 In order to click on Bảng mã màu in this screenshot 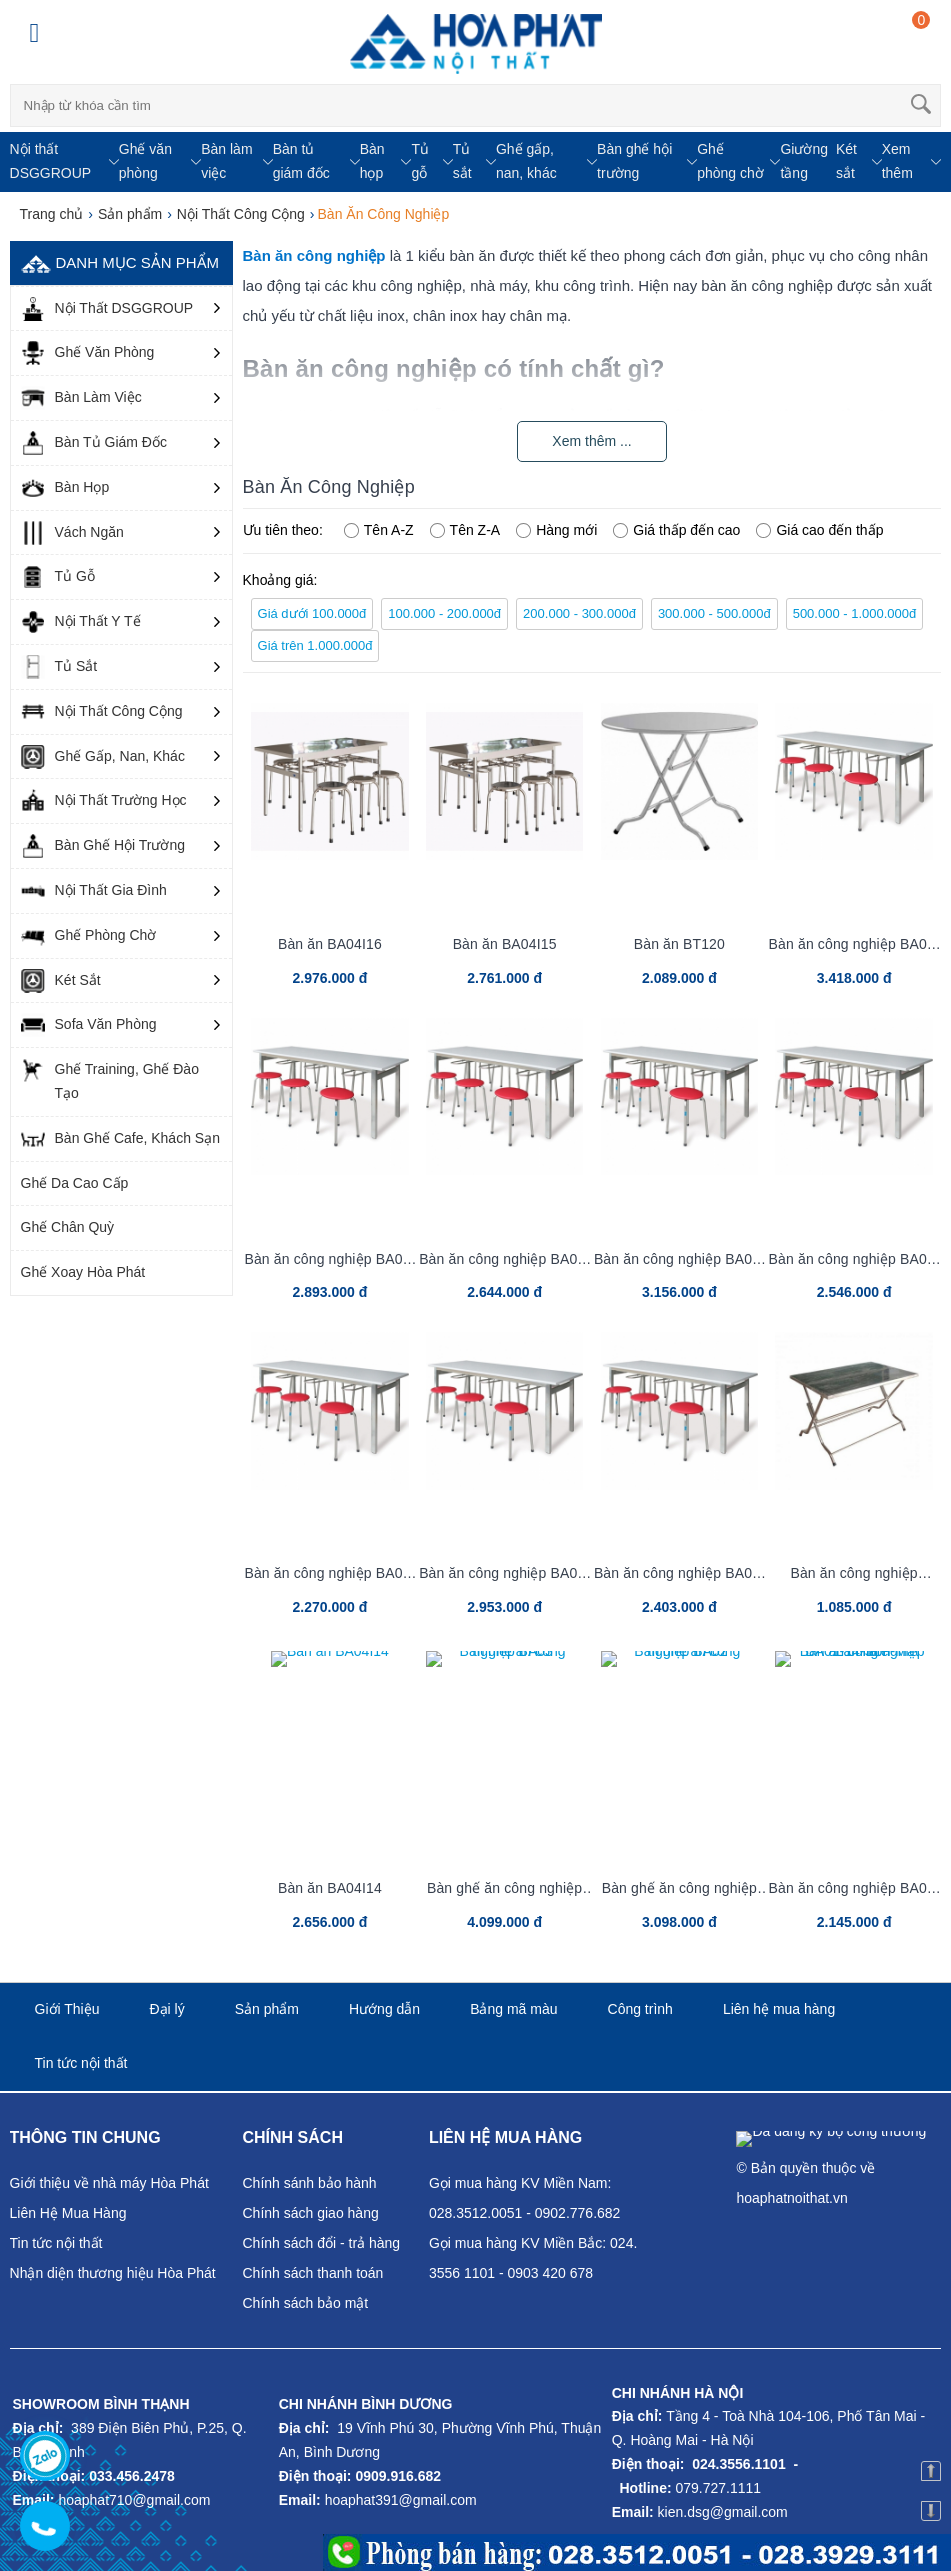, I will do `click(513, 2009)`.